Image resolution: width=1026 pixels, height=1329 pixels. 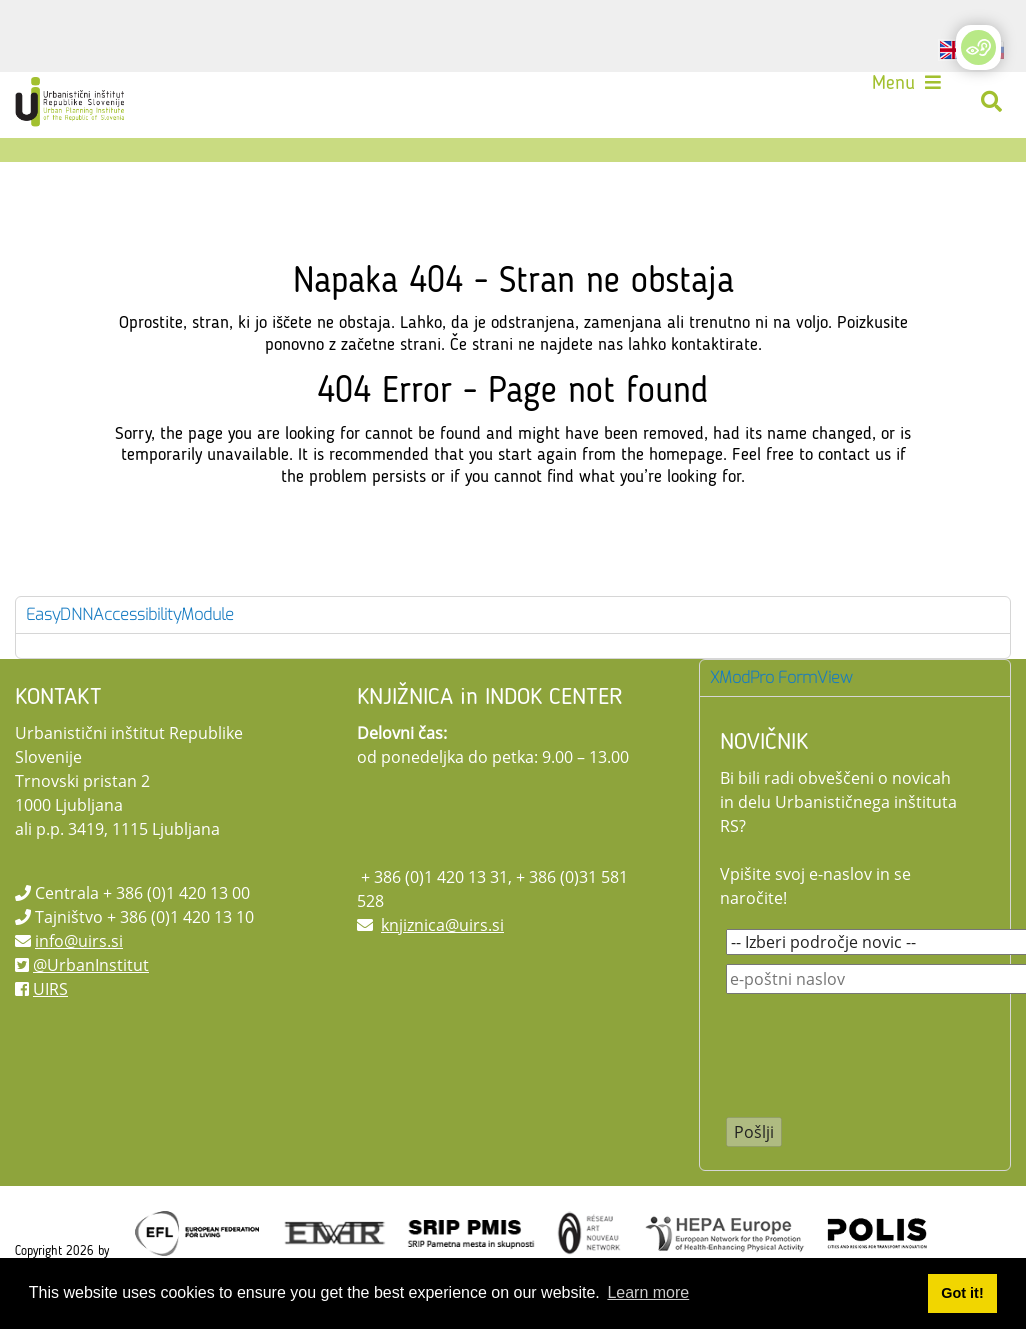 What do you see at coordinates (91, 965) in the screenshot?
I see `@UrbanInstitut` at bounding box center [91, 965].